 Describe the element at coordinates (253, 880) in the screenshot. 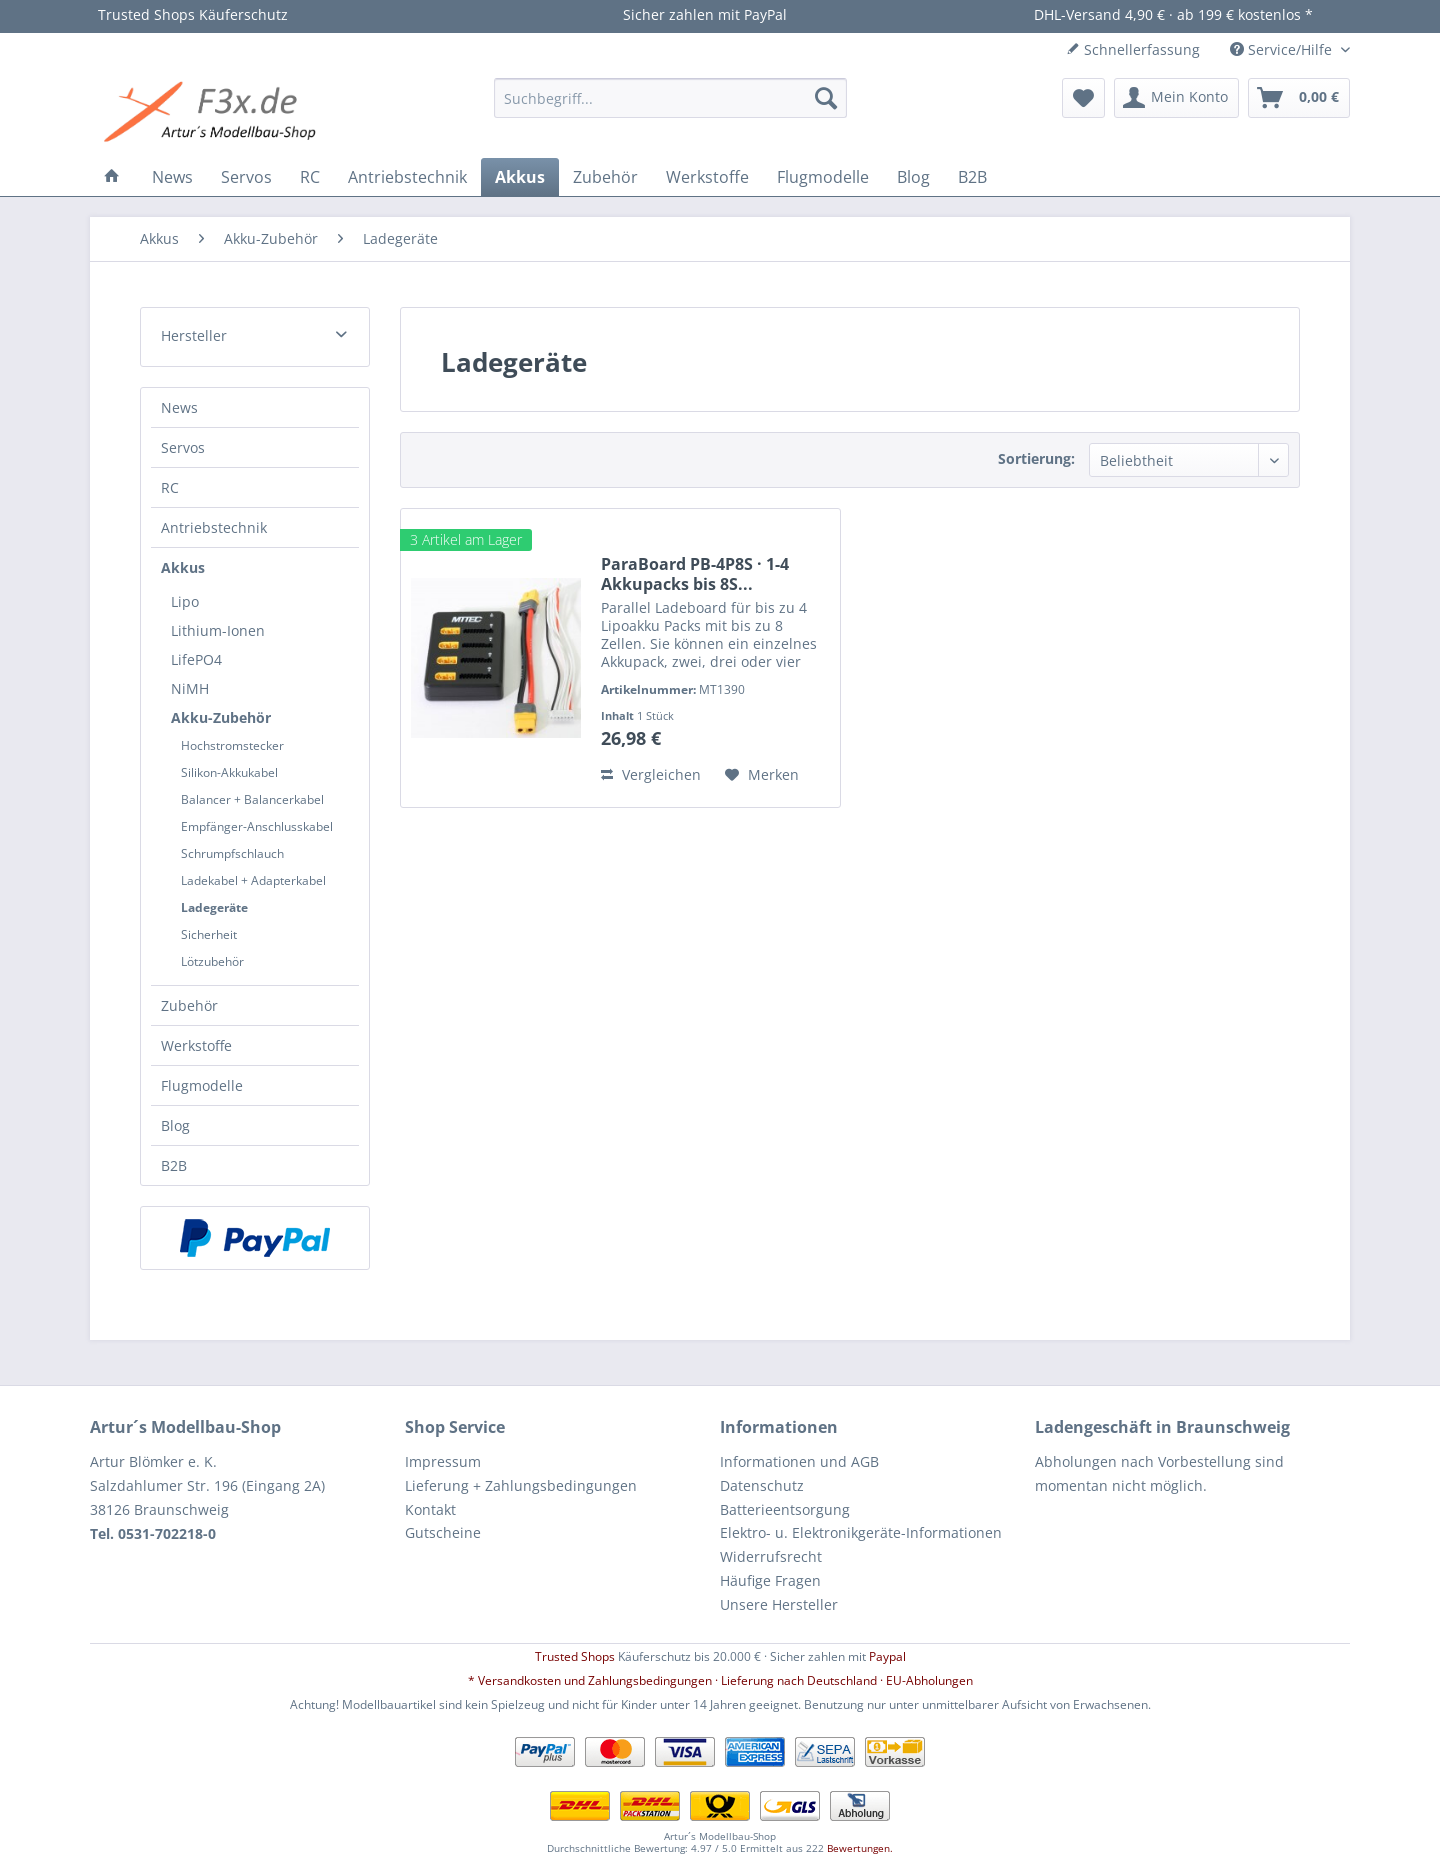

I see `Ladekabel + Adapterkabel` at that location.